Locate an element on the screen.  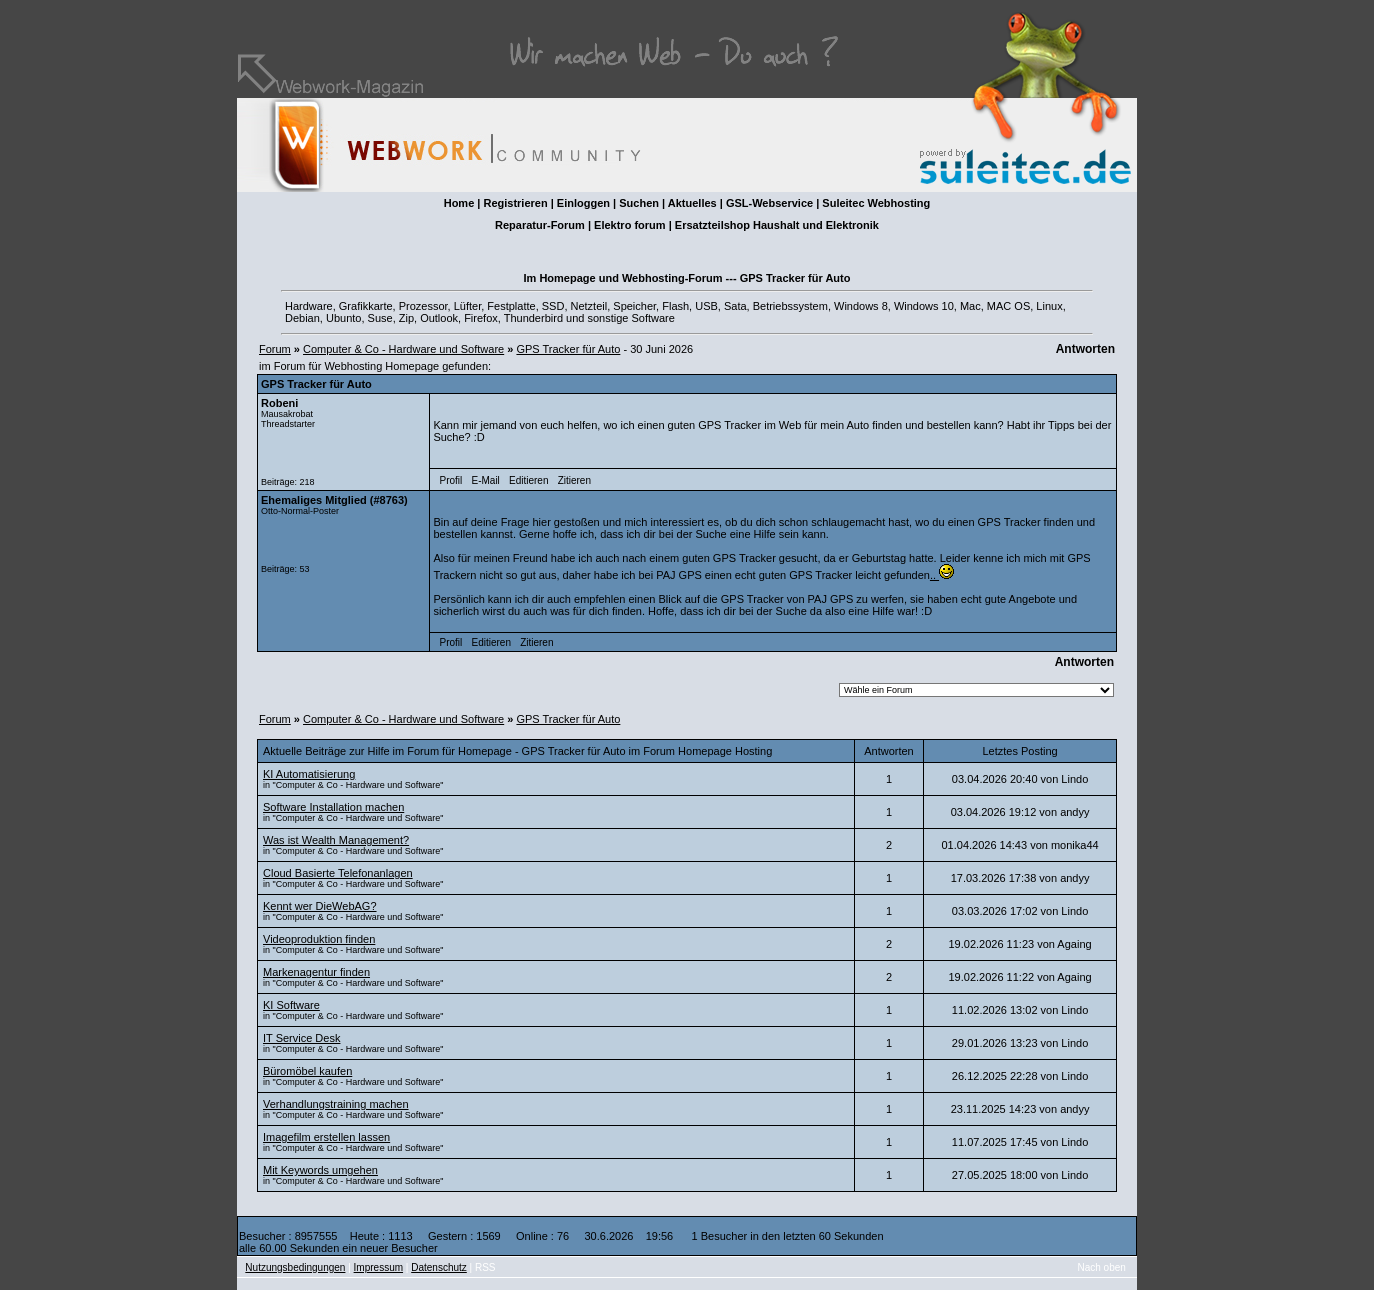
KI Automatisierung is located at coordinates (309, 774).